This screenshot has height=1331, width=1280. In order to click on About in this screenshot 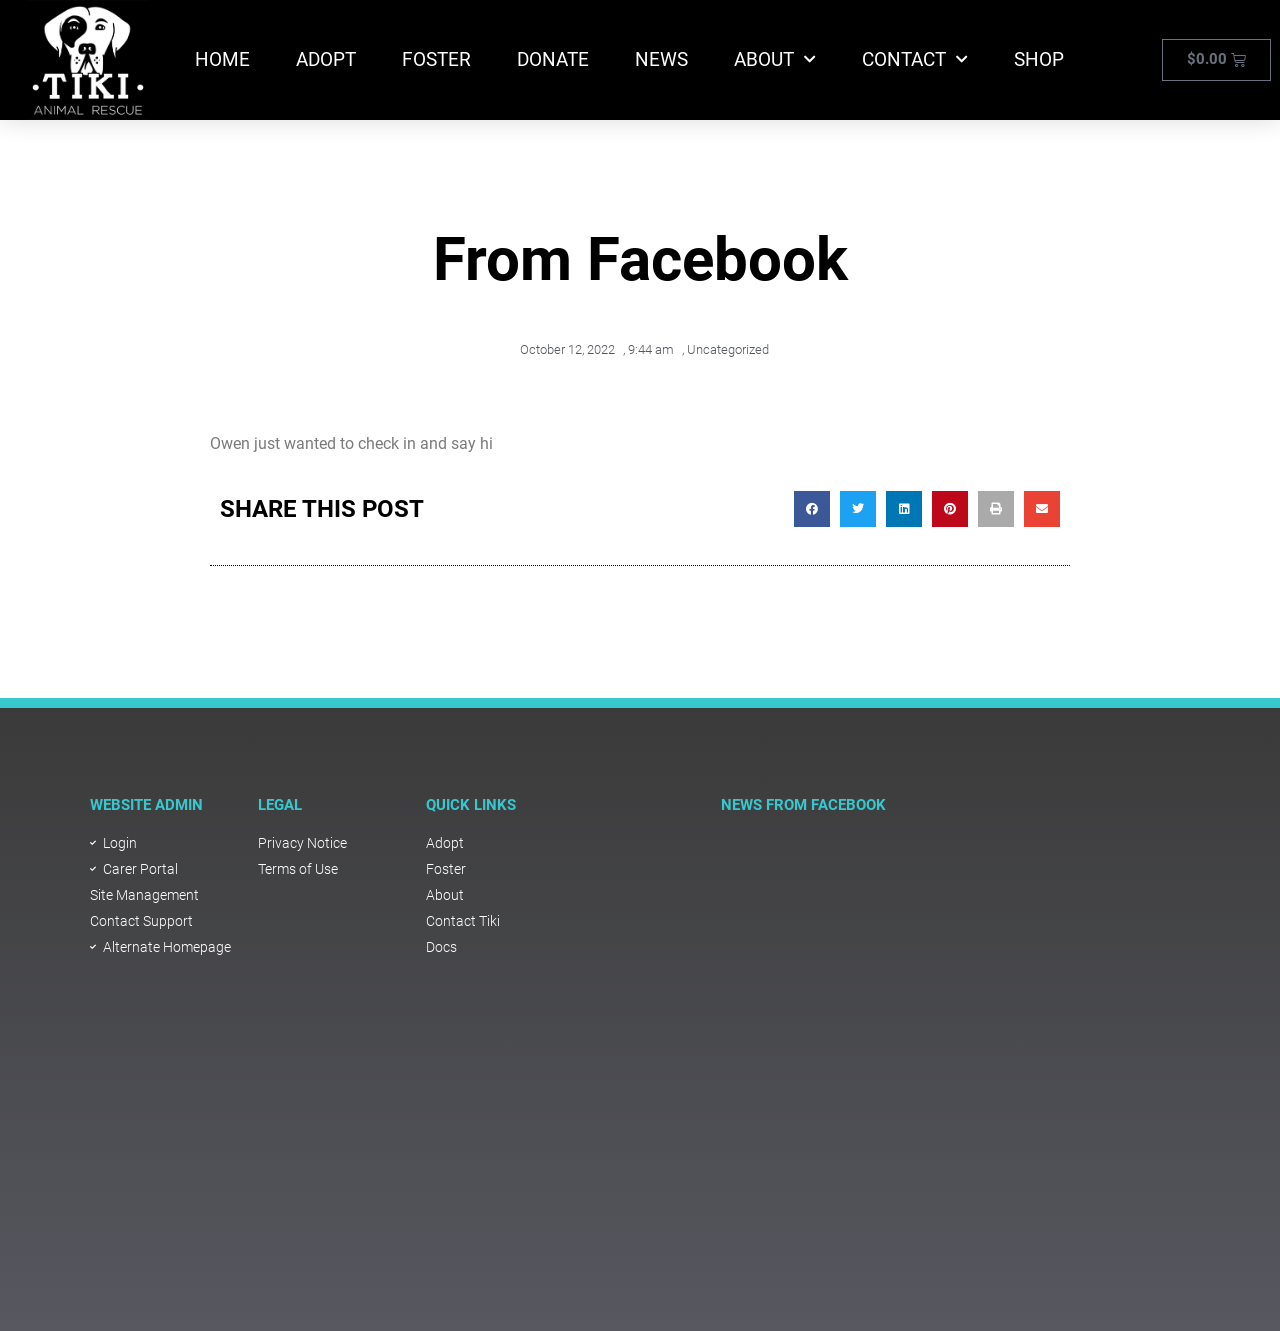, I will do `click(775, 59)`.